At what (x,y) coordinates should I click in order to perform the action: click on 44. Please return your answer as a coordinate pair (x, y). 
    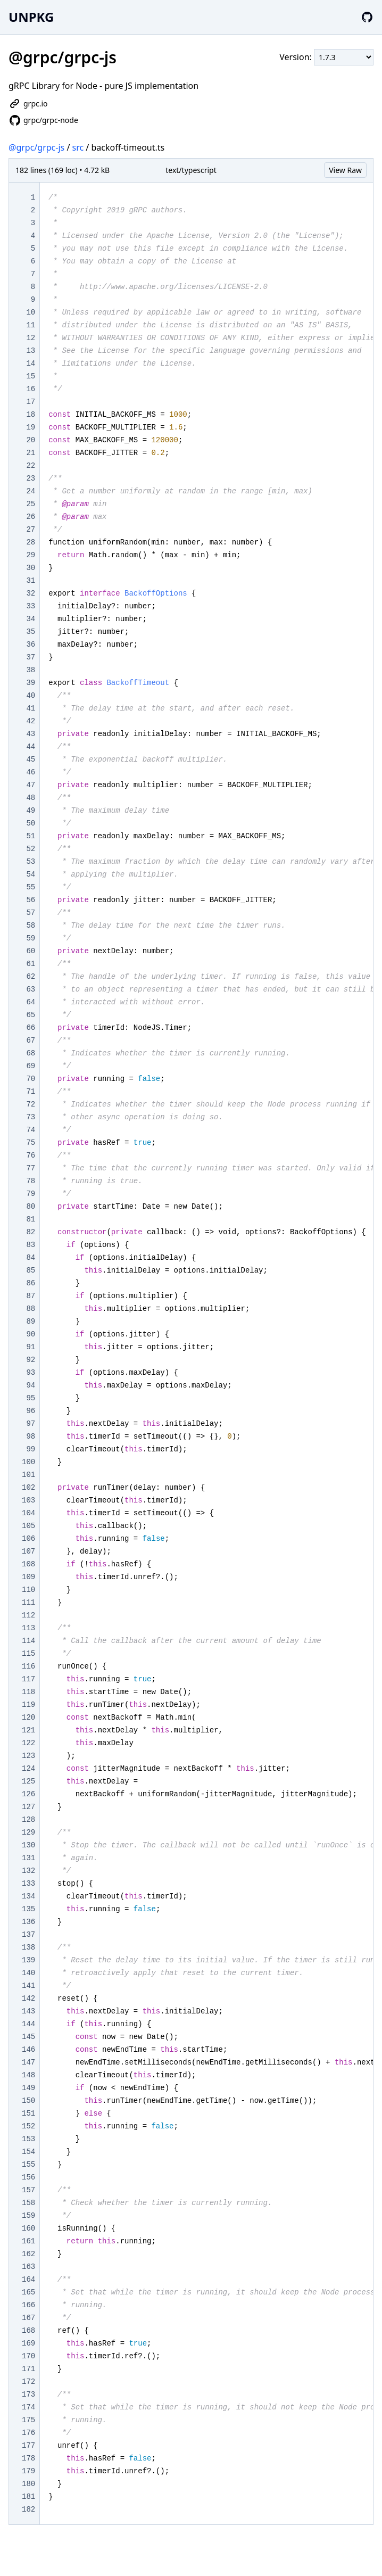
    Looking at the image, I should click on (30, 746).